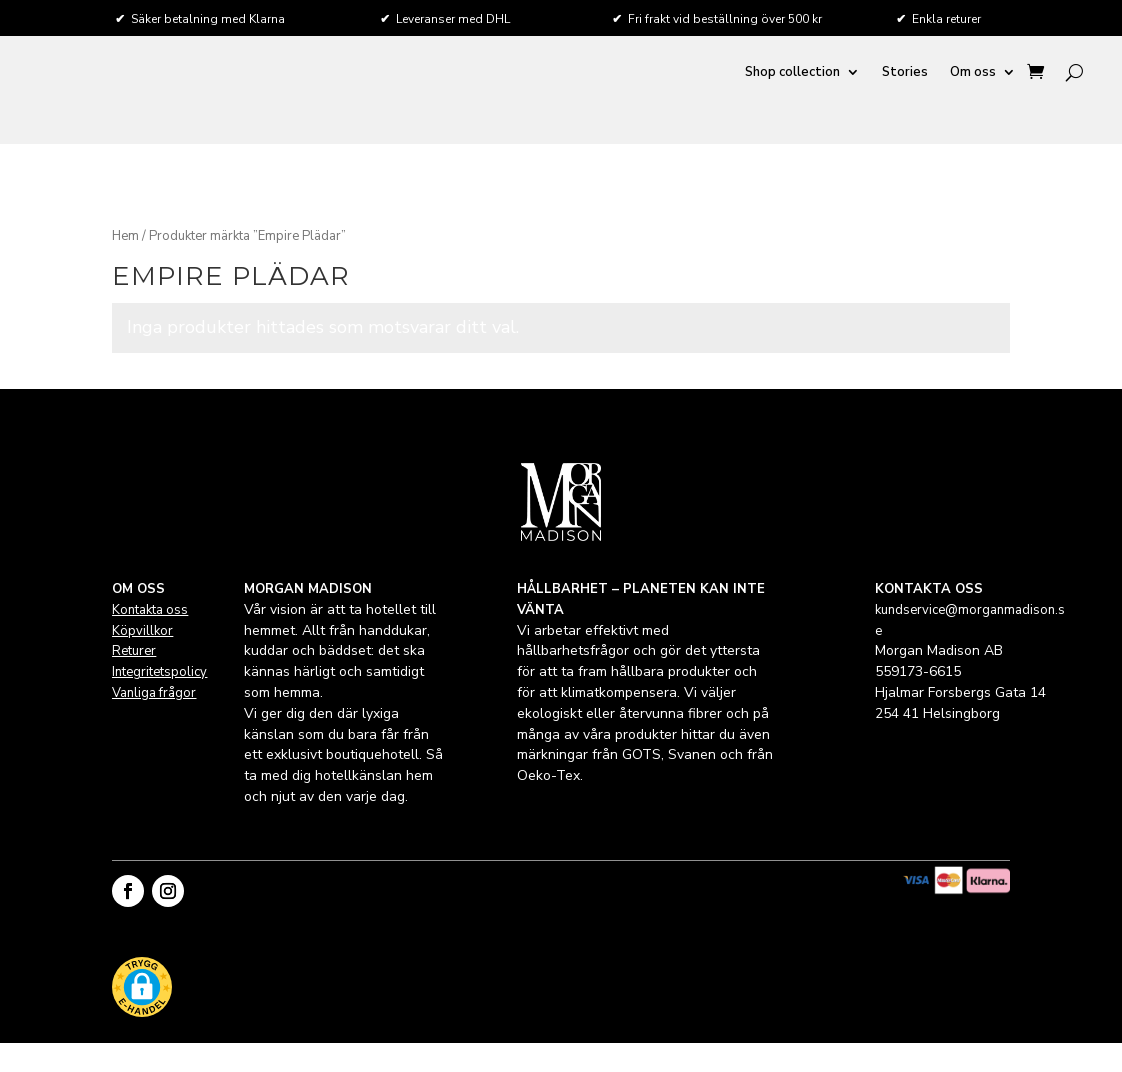 This screenshot has height=1072, width=1122. I want to click on Stories, so click(905, 73).